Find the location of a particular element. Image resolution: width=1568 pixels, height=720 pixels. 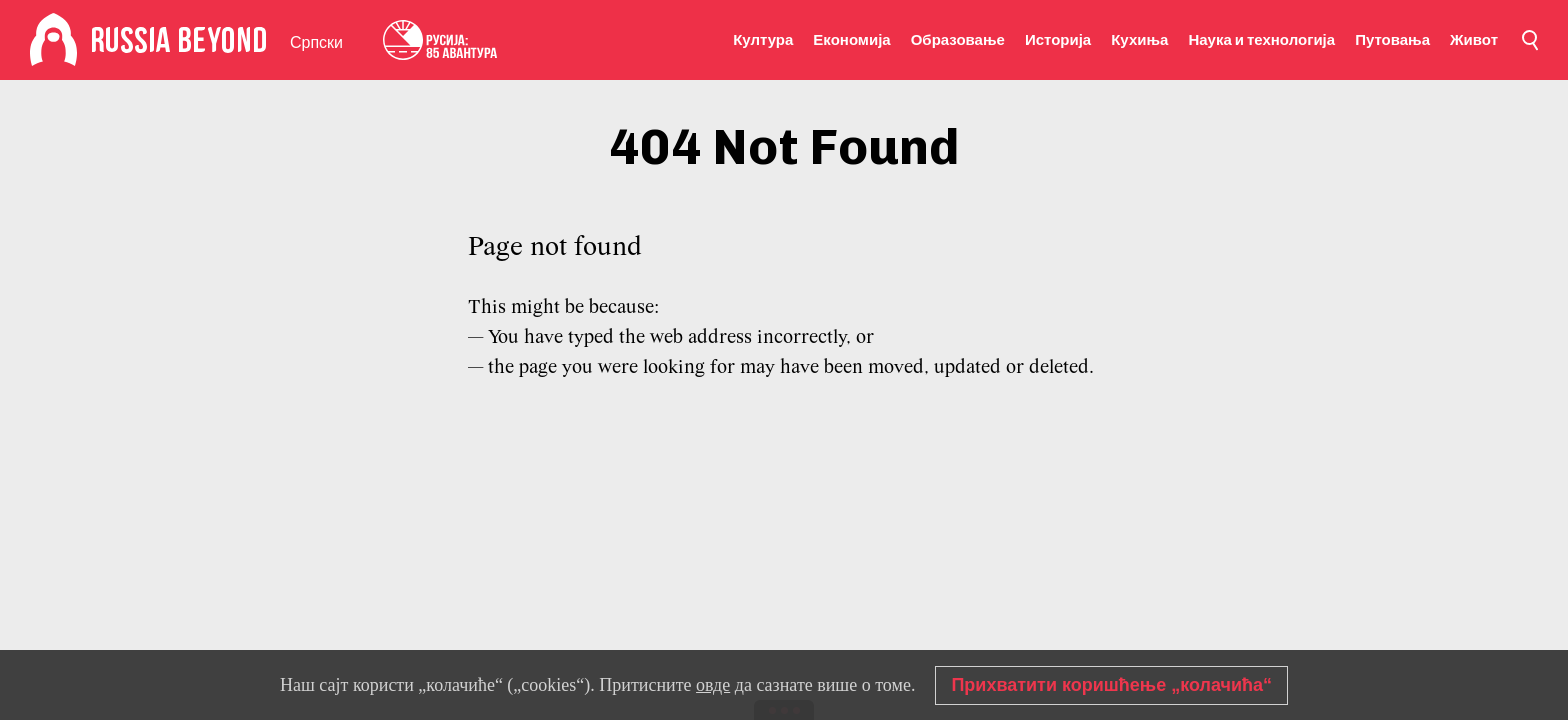

Путовања is located at coordinates (1392, 40).